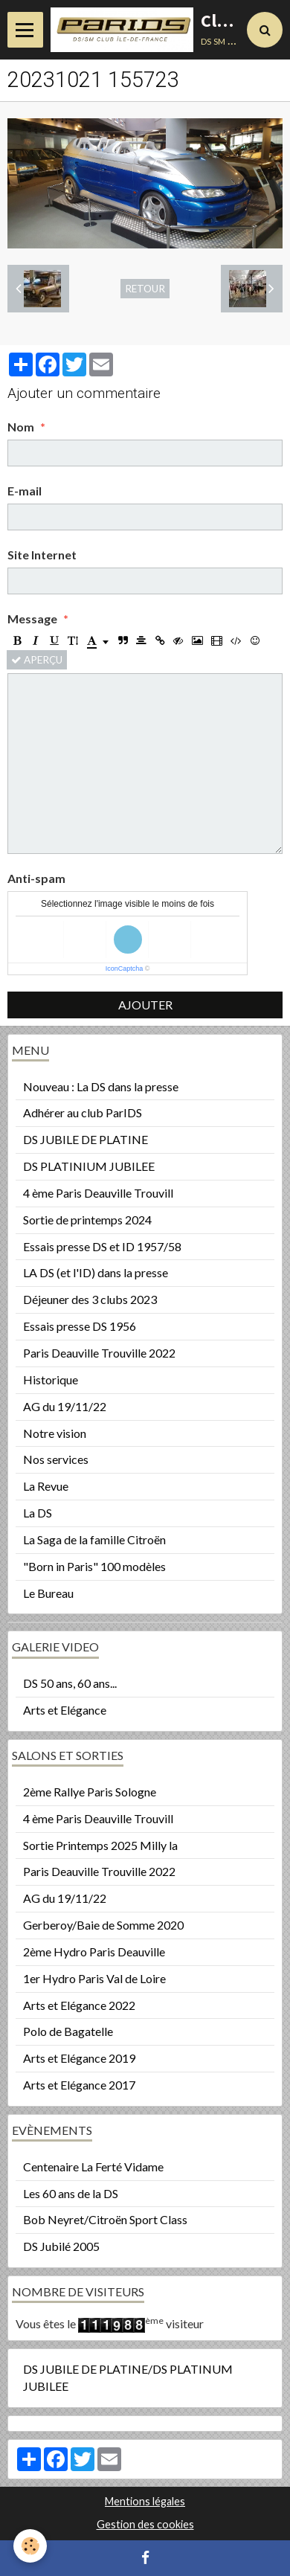 This screenshot has width=290, height=2576. Describe the element at coordinates (105, 2219) in the screenshot. I see `Bob Neyret/Citroën Sport Class` at that location.